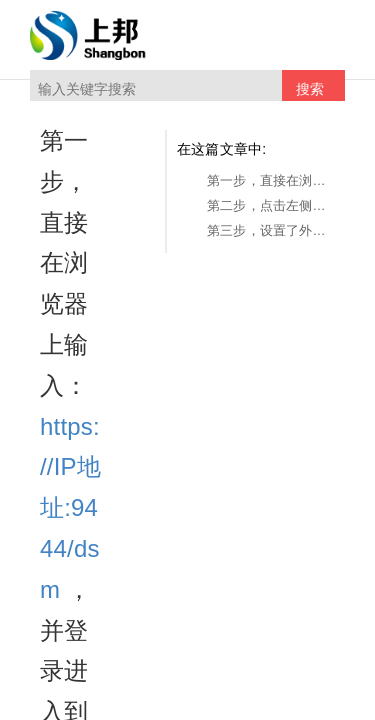 Image resolution: width=375 pixels, height=720 pixels. What do you see at coordinates (271, 230) in the screenshot?
I see `第三步，设置了外发权限之后，可以进行查看某个账号在什么时间通过什么动作外发的什么文件，及对外发文件的时间、打开次数的限制。` at bounding box center [271, 230].